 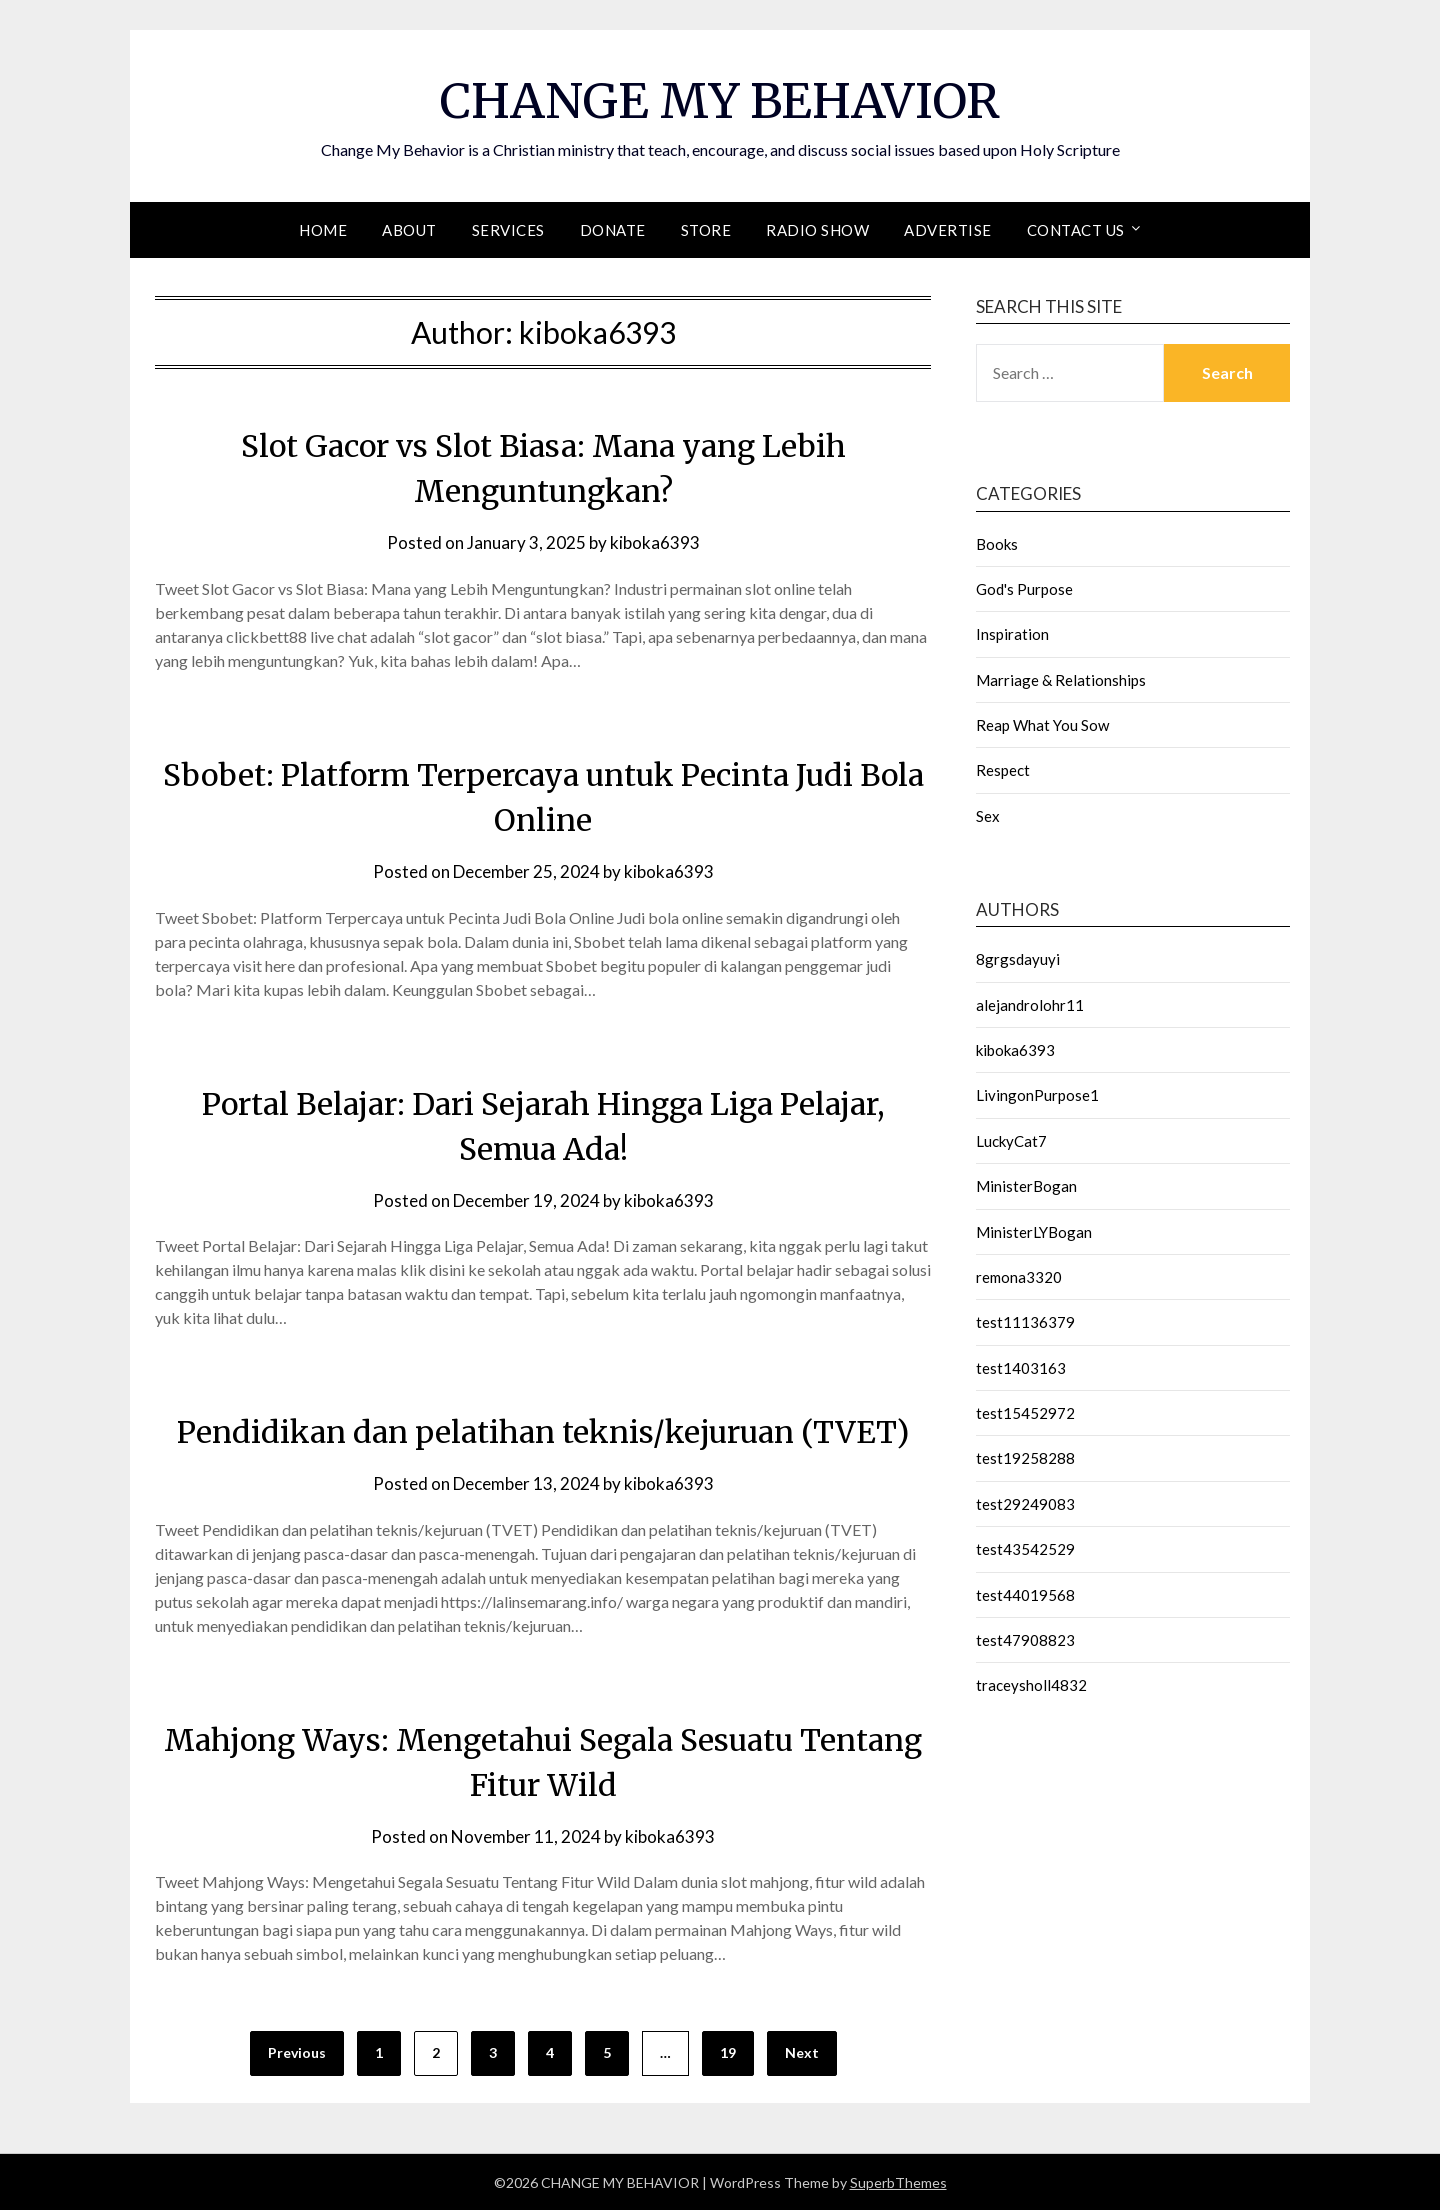 I want to click on God's Purpose, so click(x=1024, y=588).